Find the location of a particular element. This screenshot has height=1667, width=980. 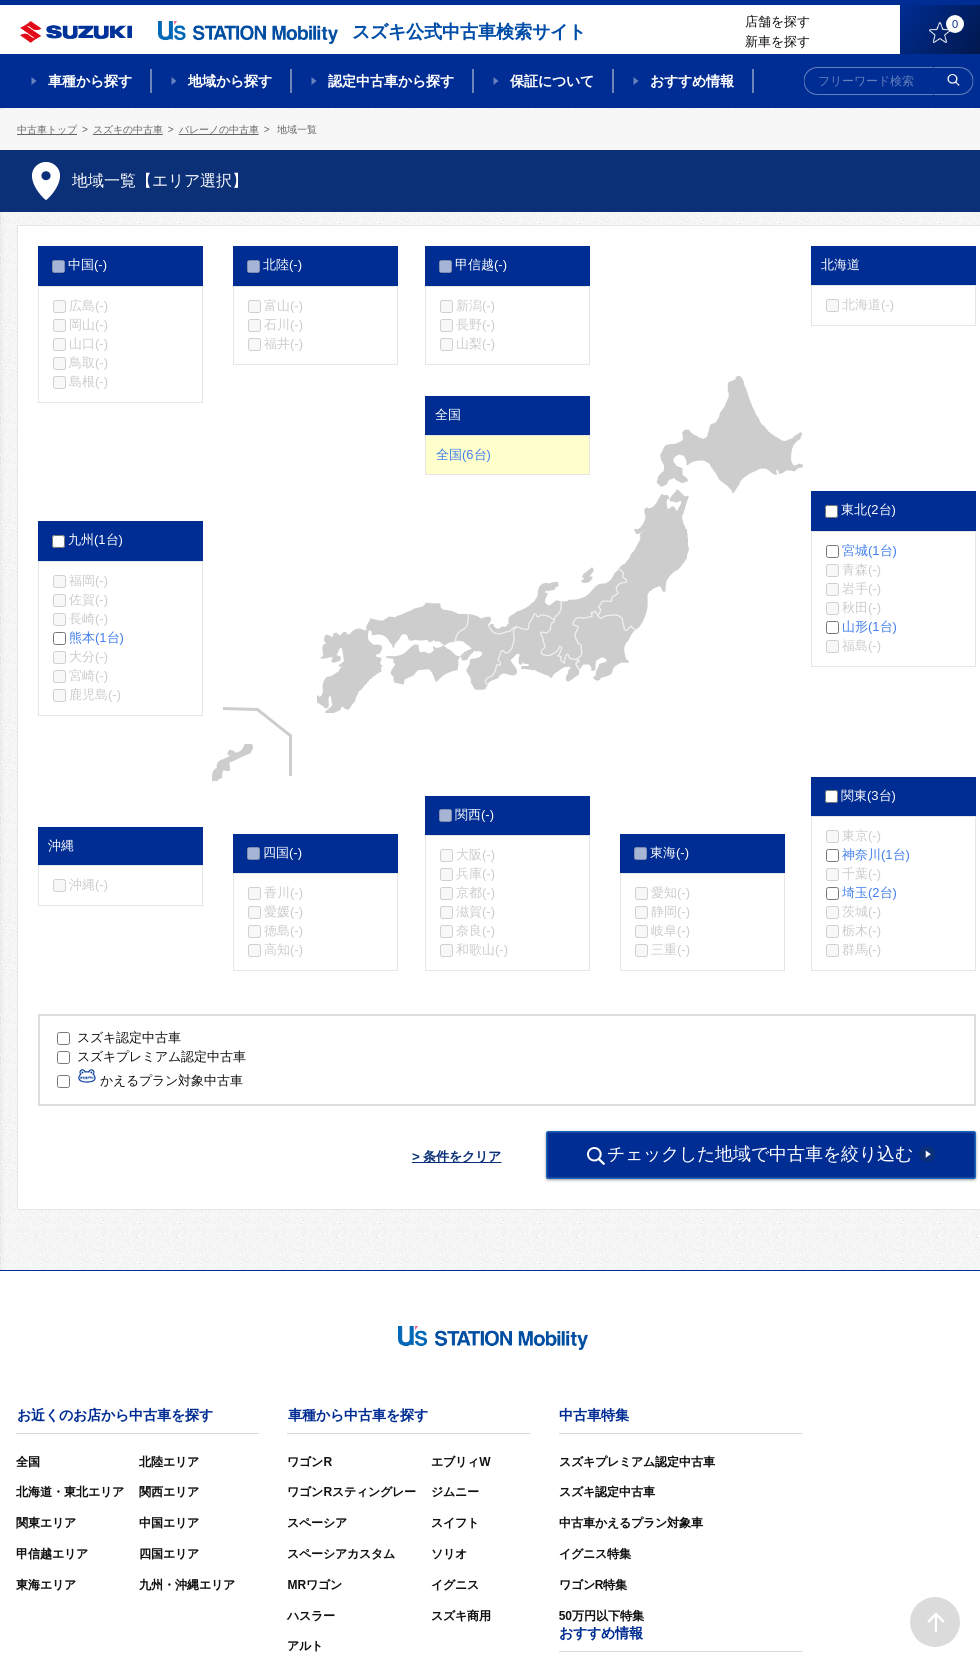

和歌山(-) is located at coordinates (482, 949).